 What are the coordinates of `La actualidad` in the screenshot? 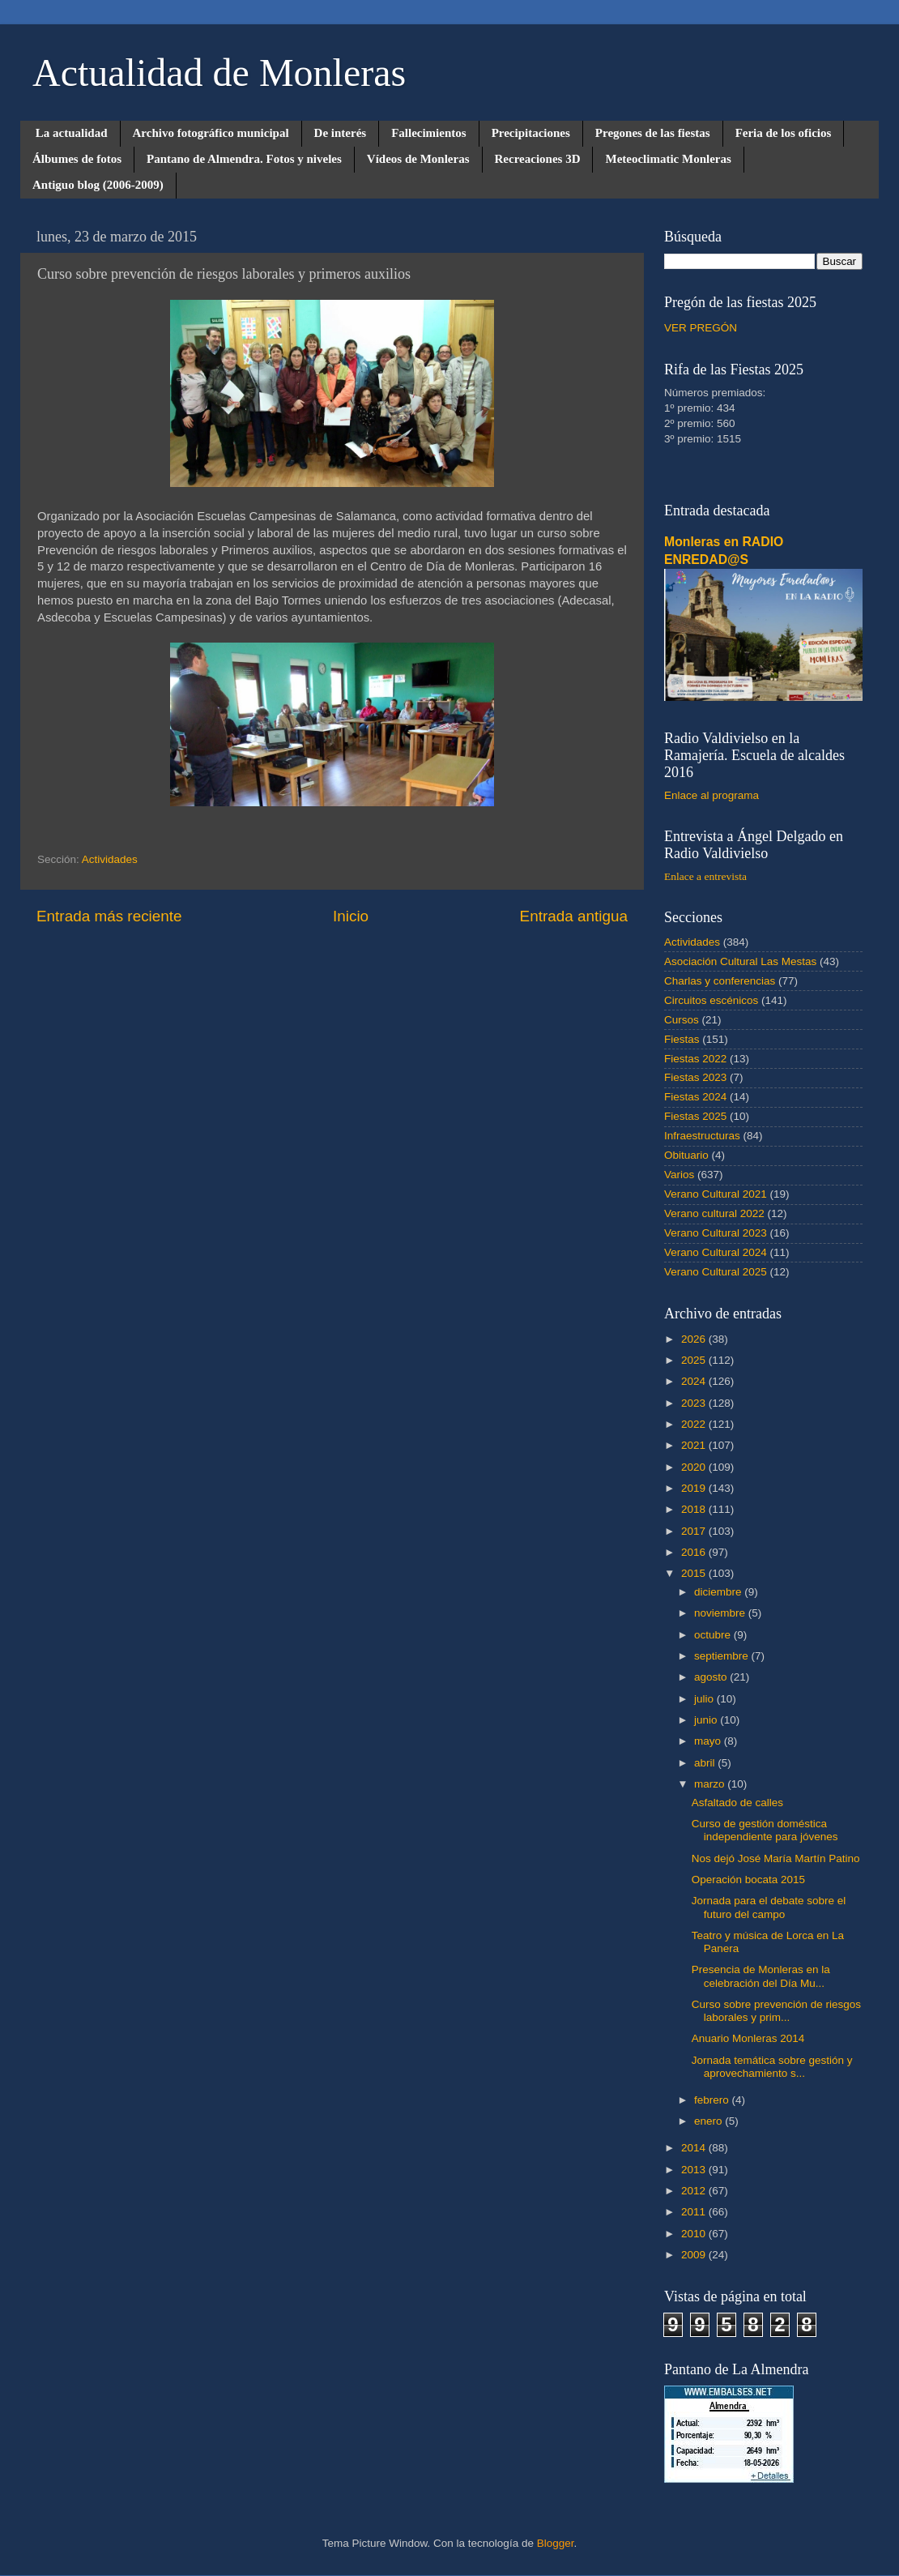 It's located at (72, 132).